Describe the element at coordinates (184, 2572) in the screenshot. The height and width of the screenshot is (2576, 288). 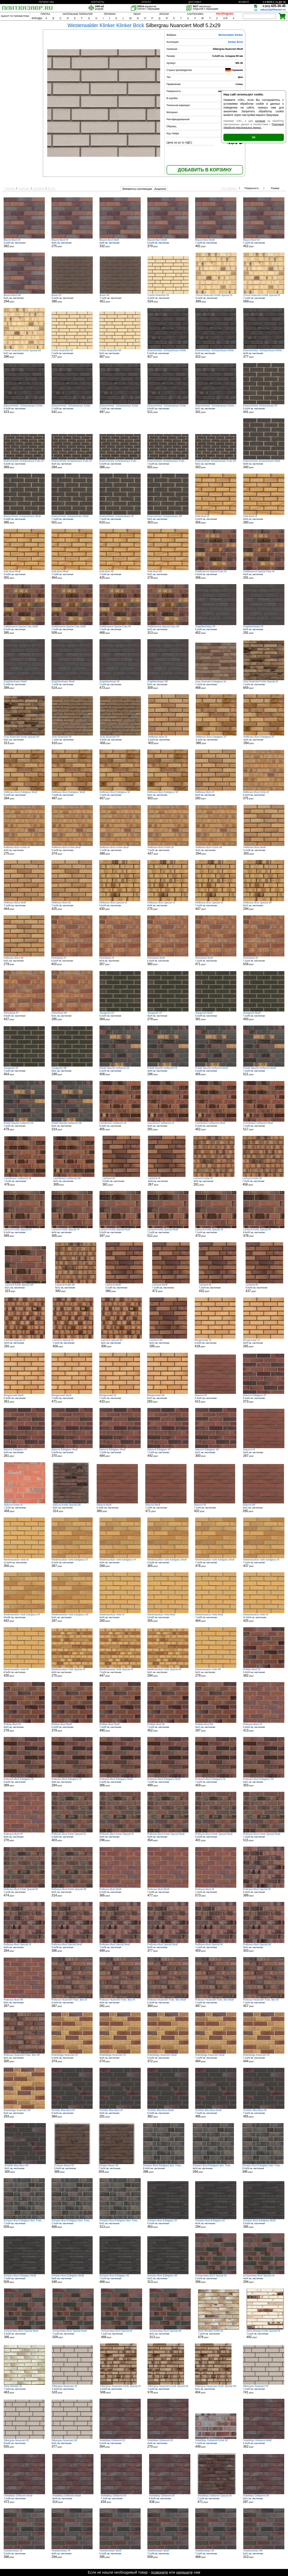
I see `напишите` at that location.